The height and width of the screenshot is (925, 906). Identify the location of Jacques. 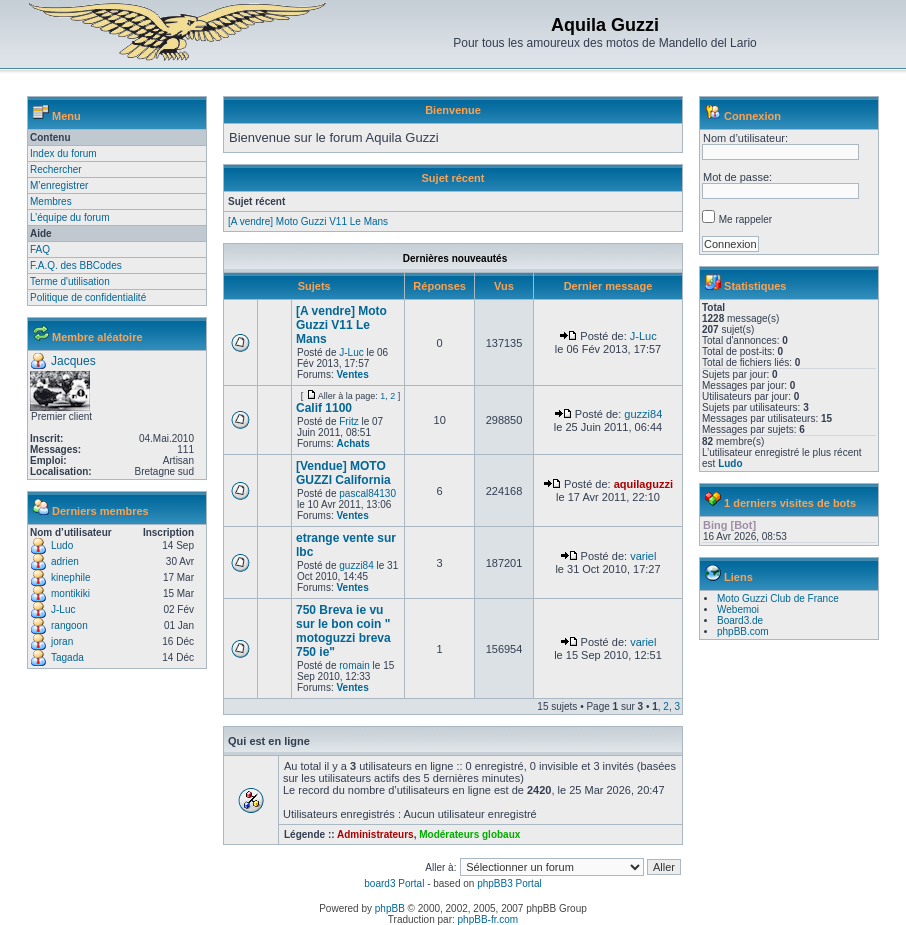
(73, 361).